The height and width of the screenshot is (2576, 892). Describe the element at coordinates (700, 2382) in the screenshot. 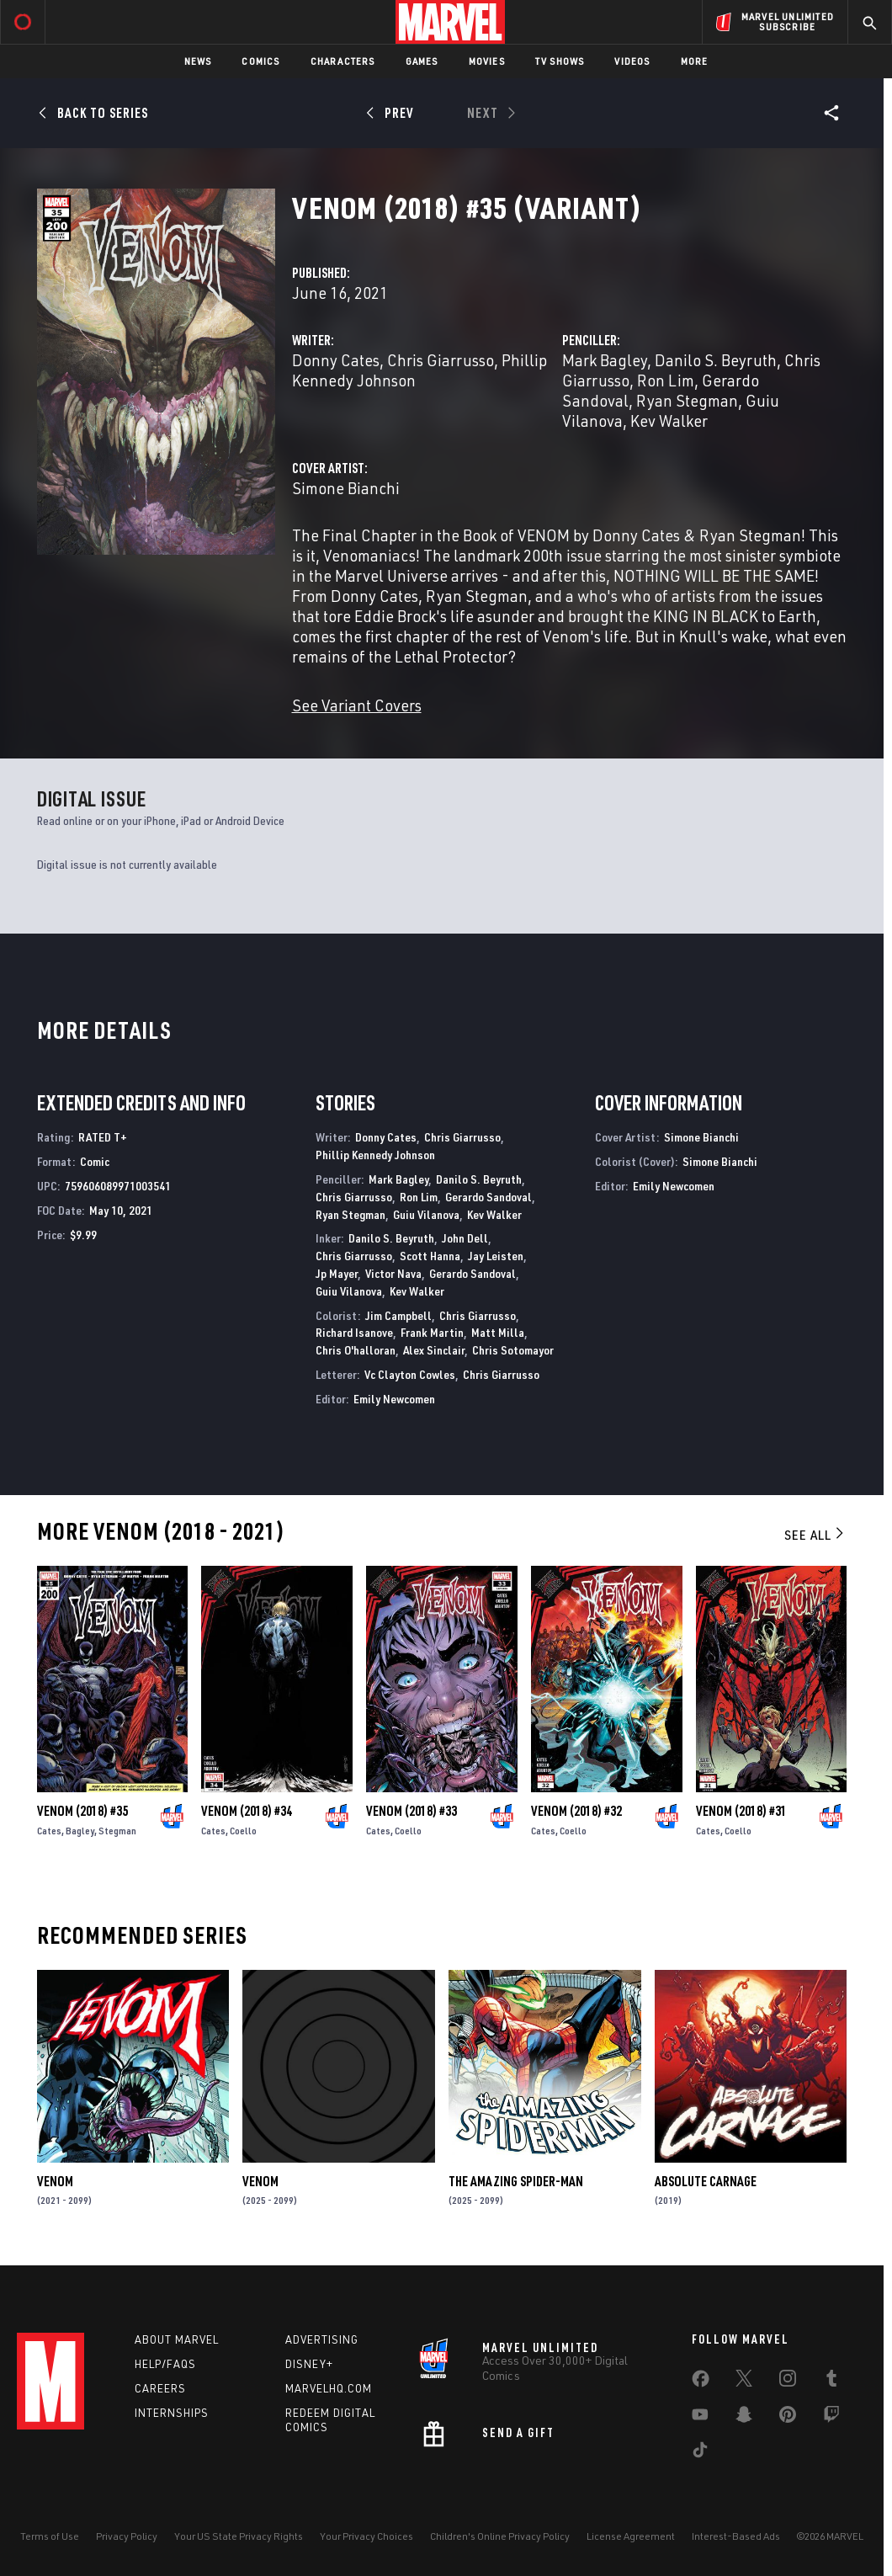

I see `[share on Facebook]` at that location.